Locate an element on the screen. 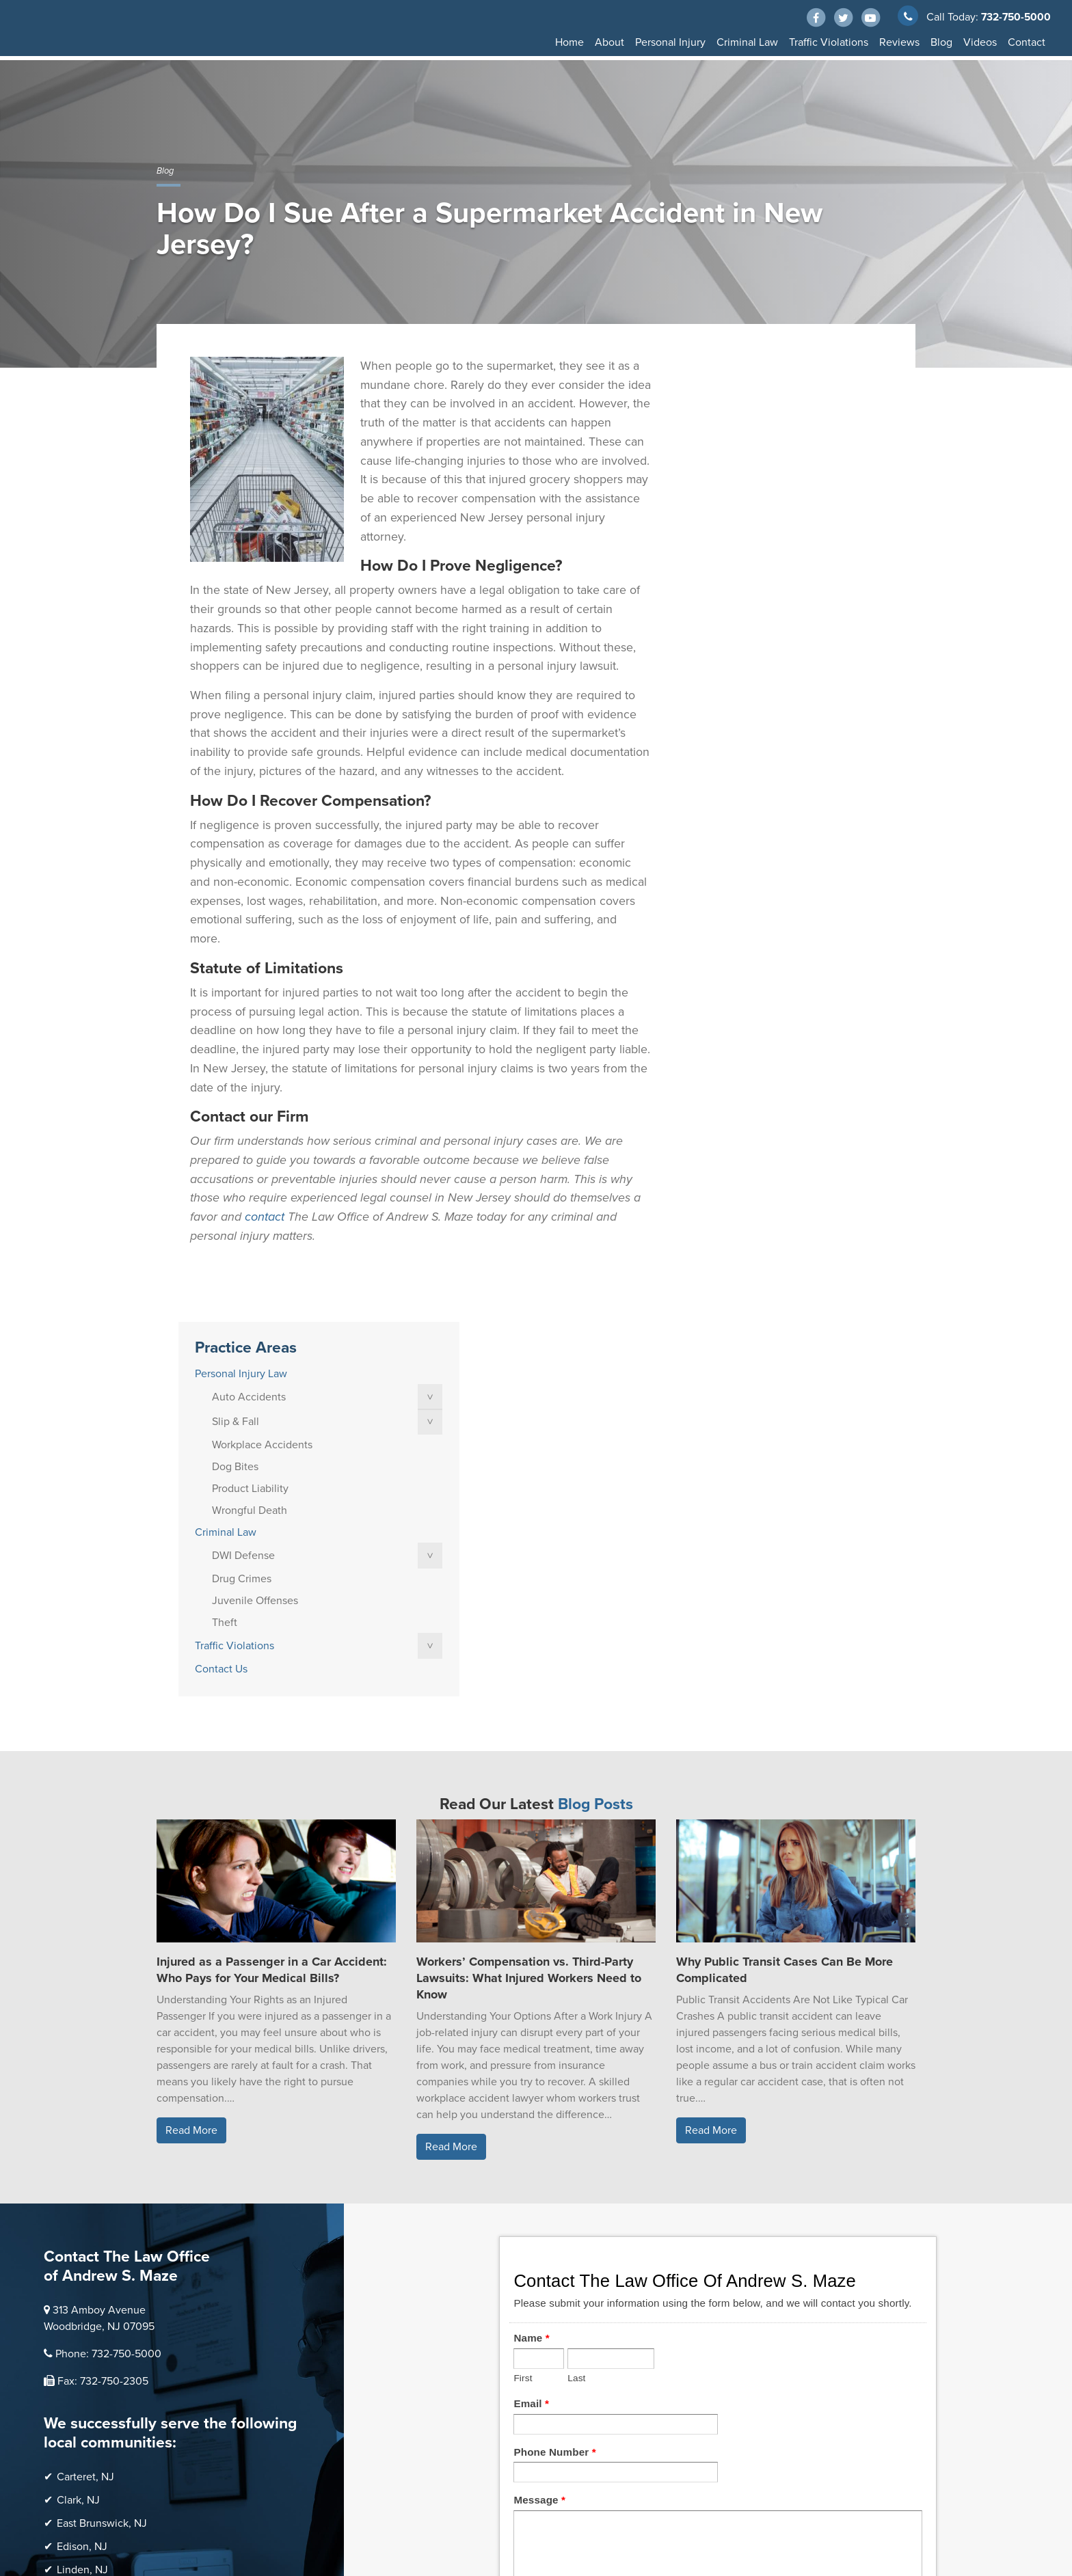 Image resolution: width=1072 pixels, height=2576 pixels. Blog Posts is located at coordinates (595, 1406).